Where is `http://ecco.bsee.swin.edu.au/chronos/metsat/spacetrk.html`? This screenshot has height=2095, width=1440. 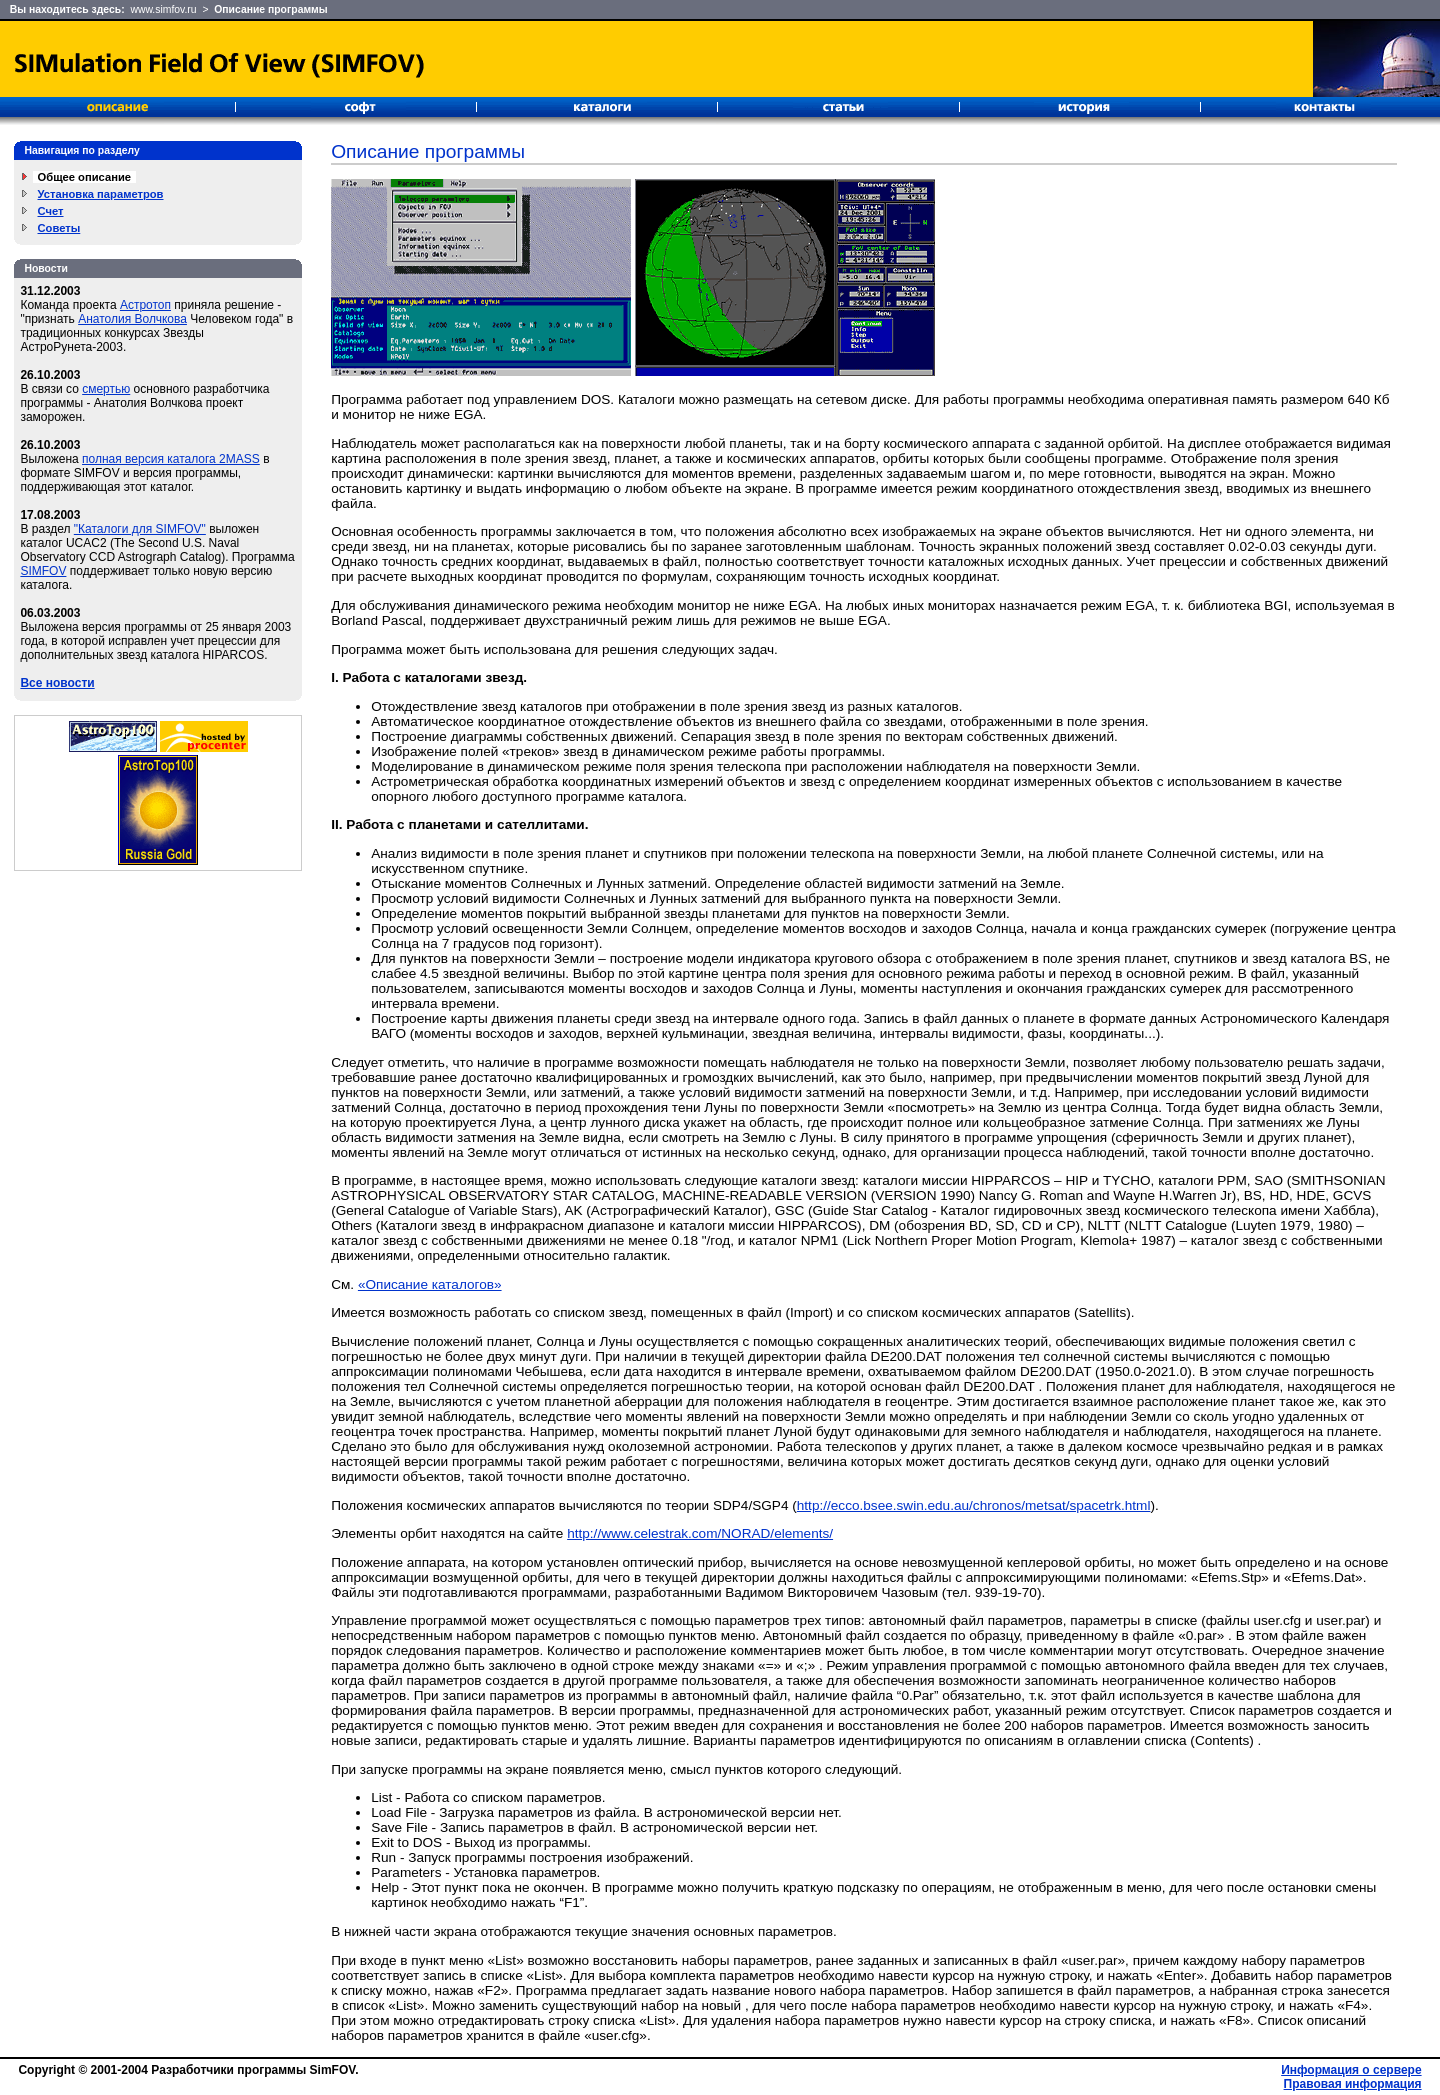 http://ecco.bsee.swin.edu.au/chronos/metsat/spacetrk.html is located at coordinates (974, 1505).